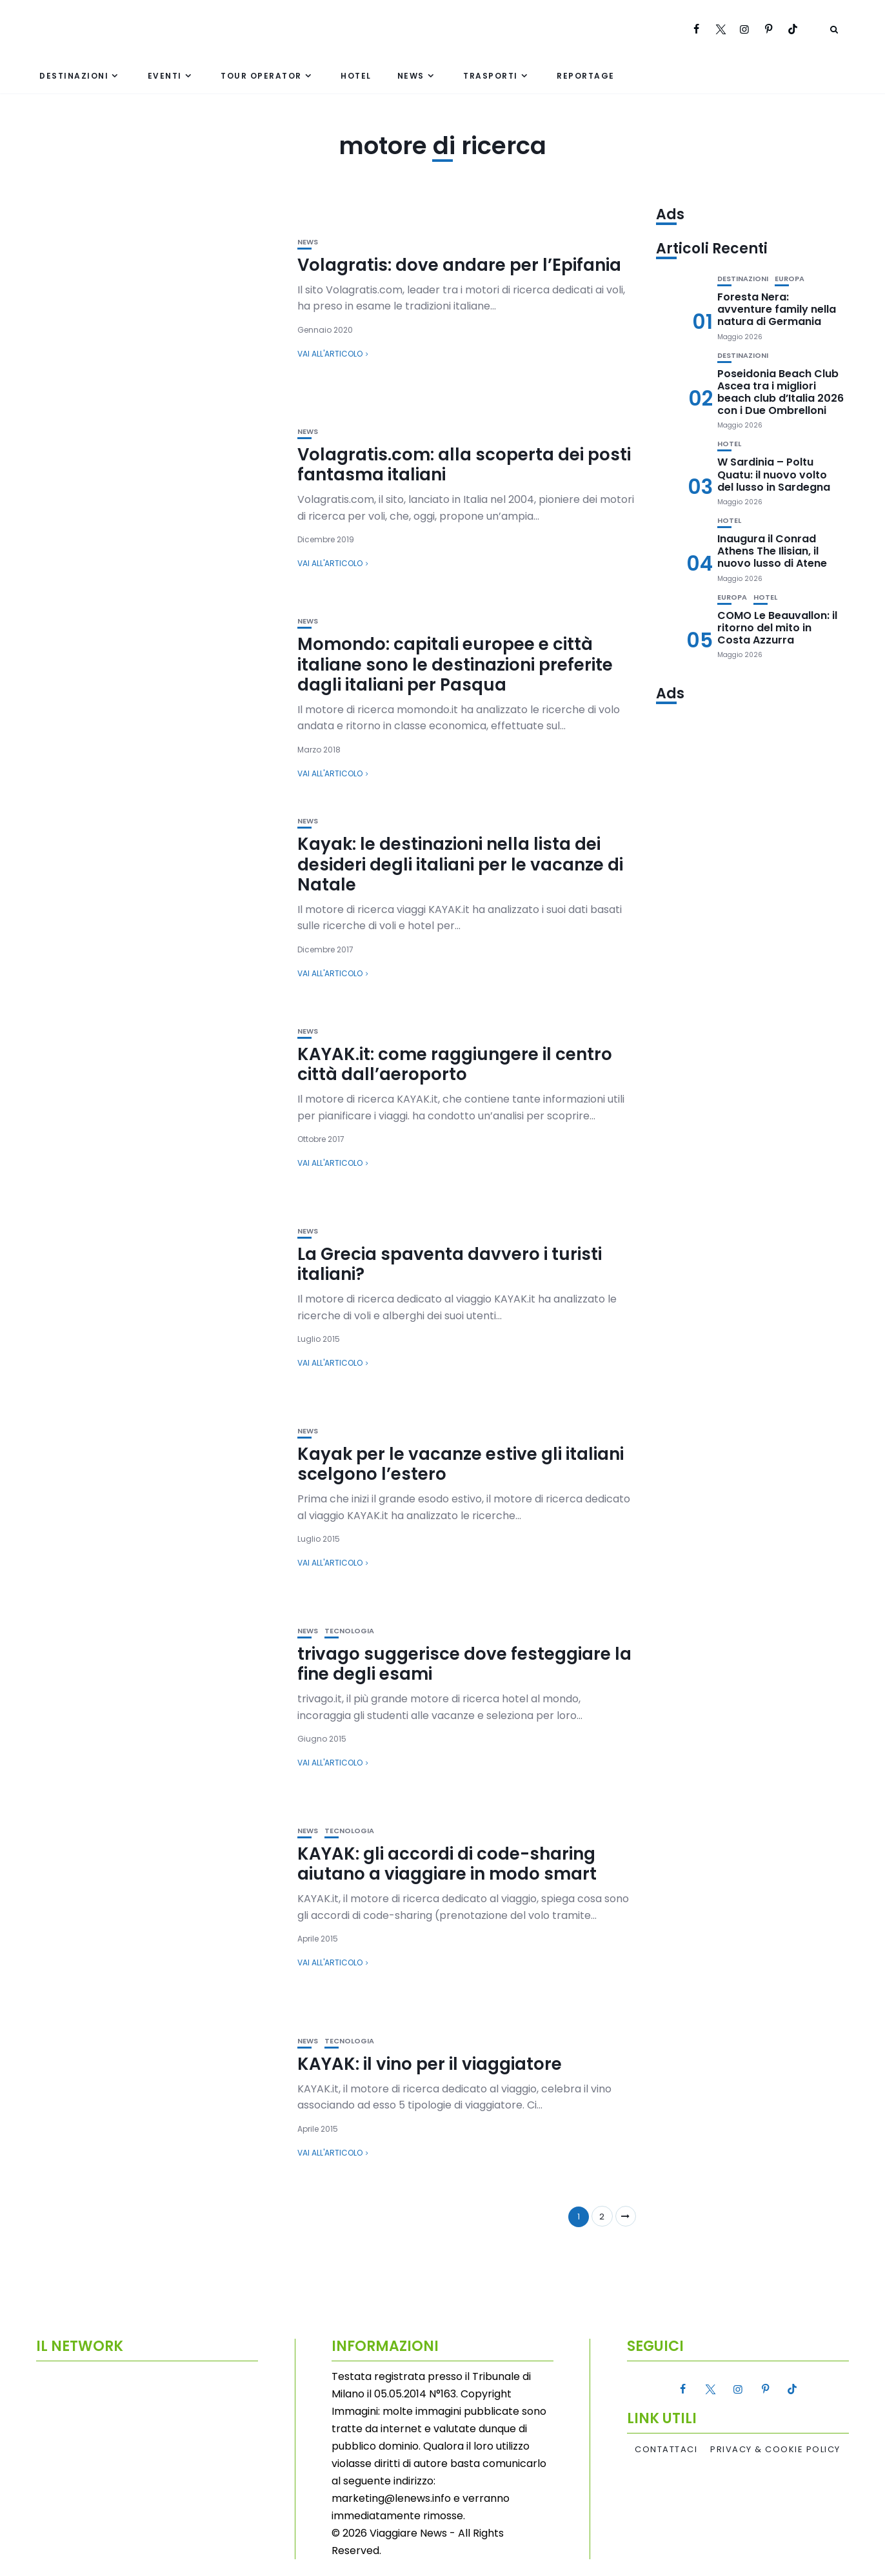 This screenshot has height=2576, width=885. What do you see at coordinates (777, 627) in the screenshot?
I see `COMO Le Beauvallon: il ritorno del mito in Costa Azzurra` at bounding box center [777, 627].